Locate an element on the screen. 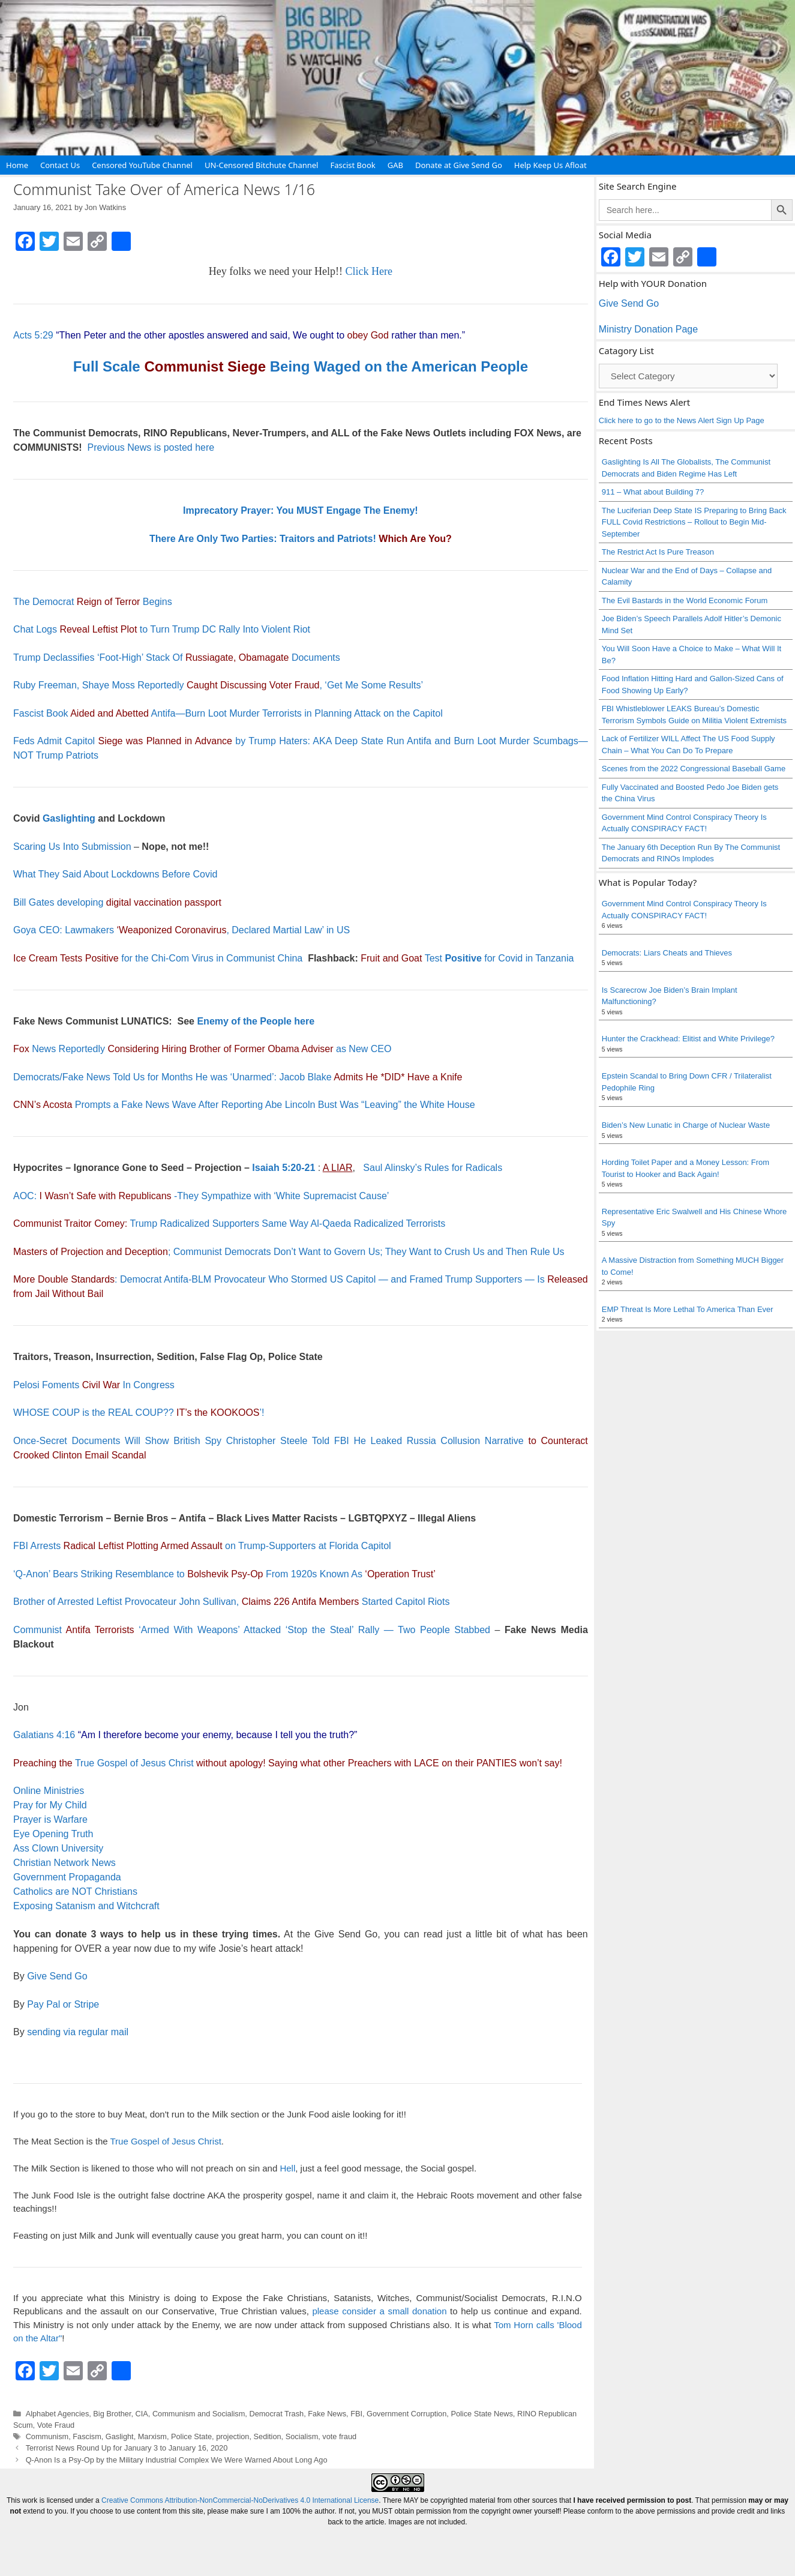 Image resolution: width=795 pixels, height=2576 pixels. Click Here is located at coordinates (369, 271).